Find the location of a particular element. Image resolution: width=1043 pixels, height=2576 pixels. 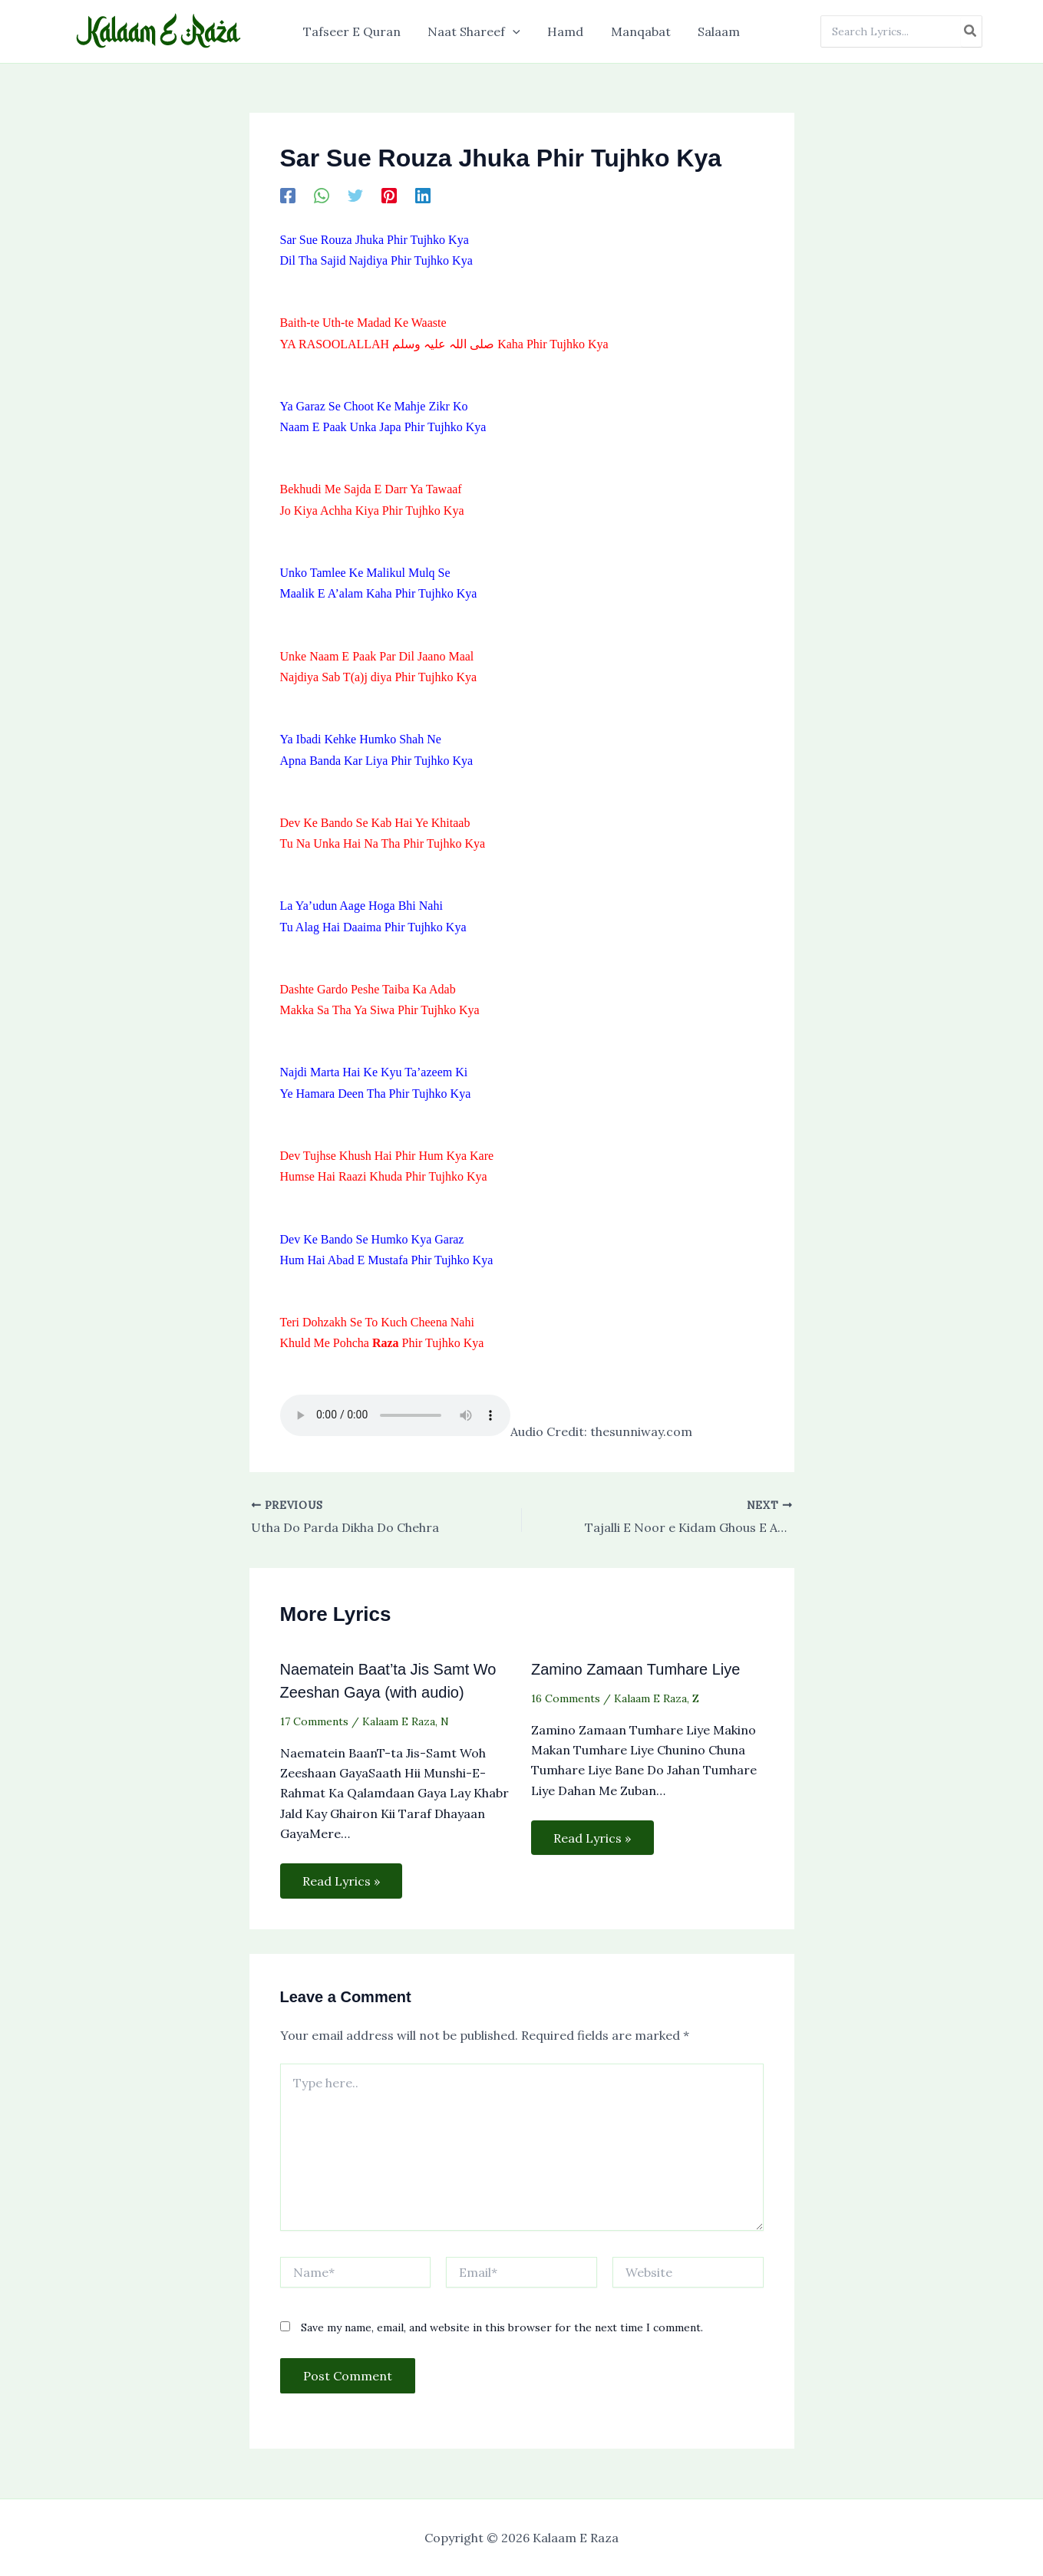

[Facebook] is located at coordinates (287, 194).